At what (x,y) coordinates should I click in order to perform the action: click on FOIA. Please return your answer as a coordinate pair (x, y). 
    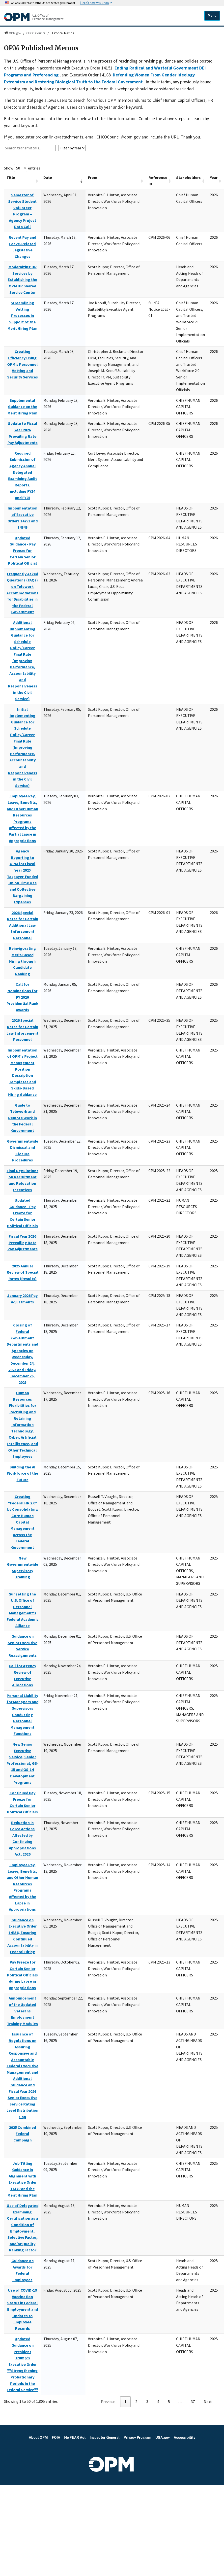
    Looking at the image, I should click on (56, 2437).